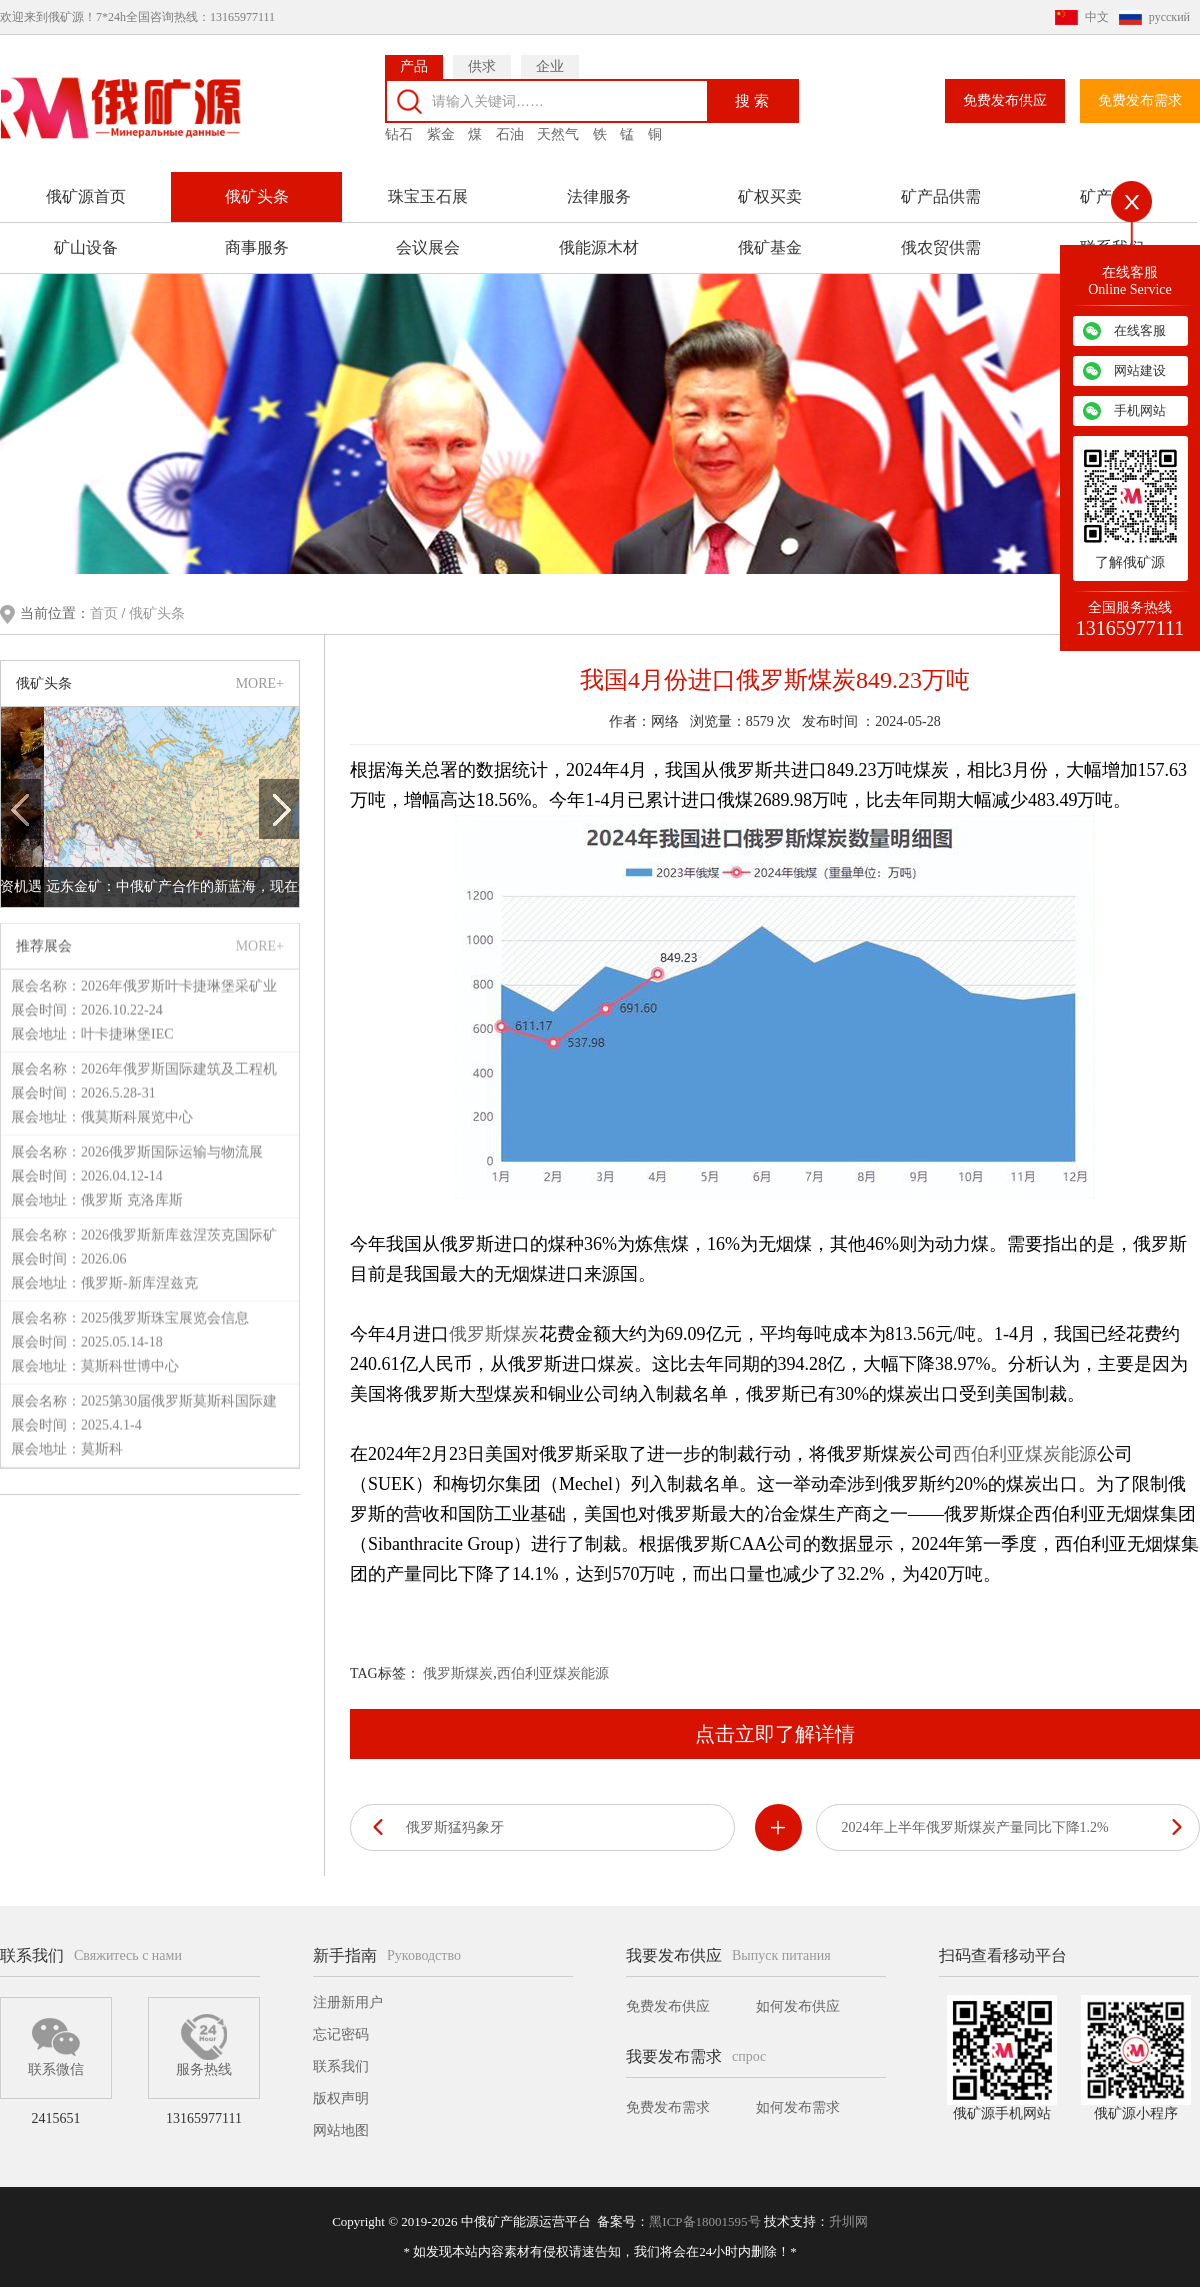  I want to click on 免费发布供应, so click(1005, 100).